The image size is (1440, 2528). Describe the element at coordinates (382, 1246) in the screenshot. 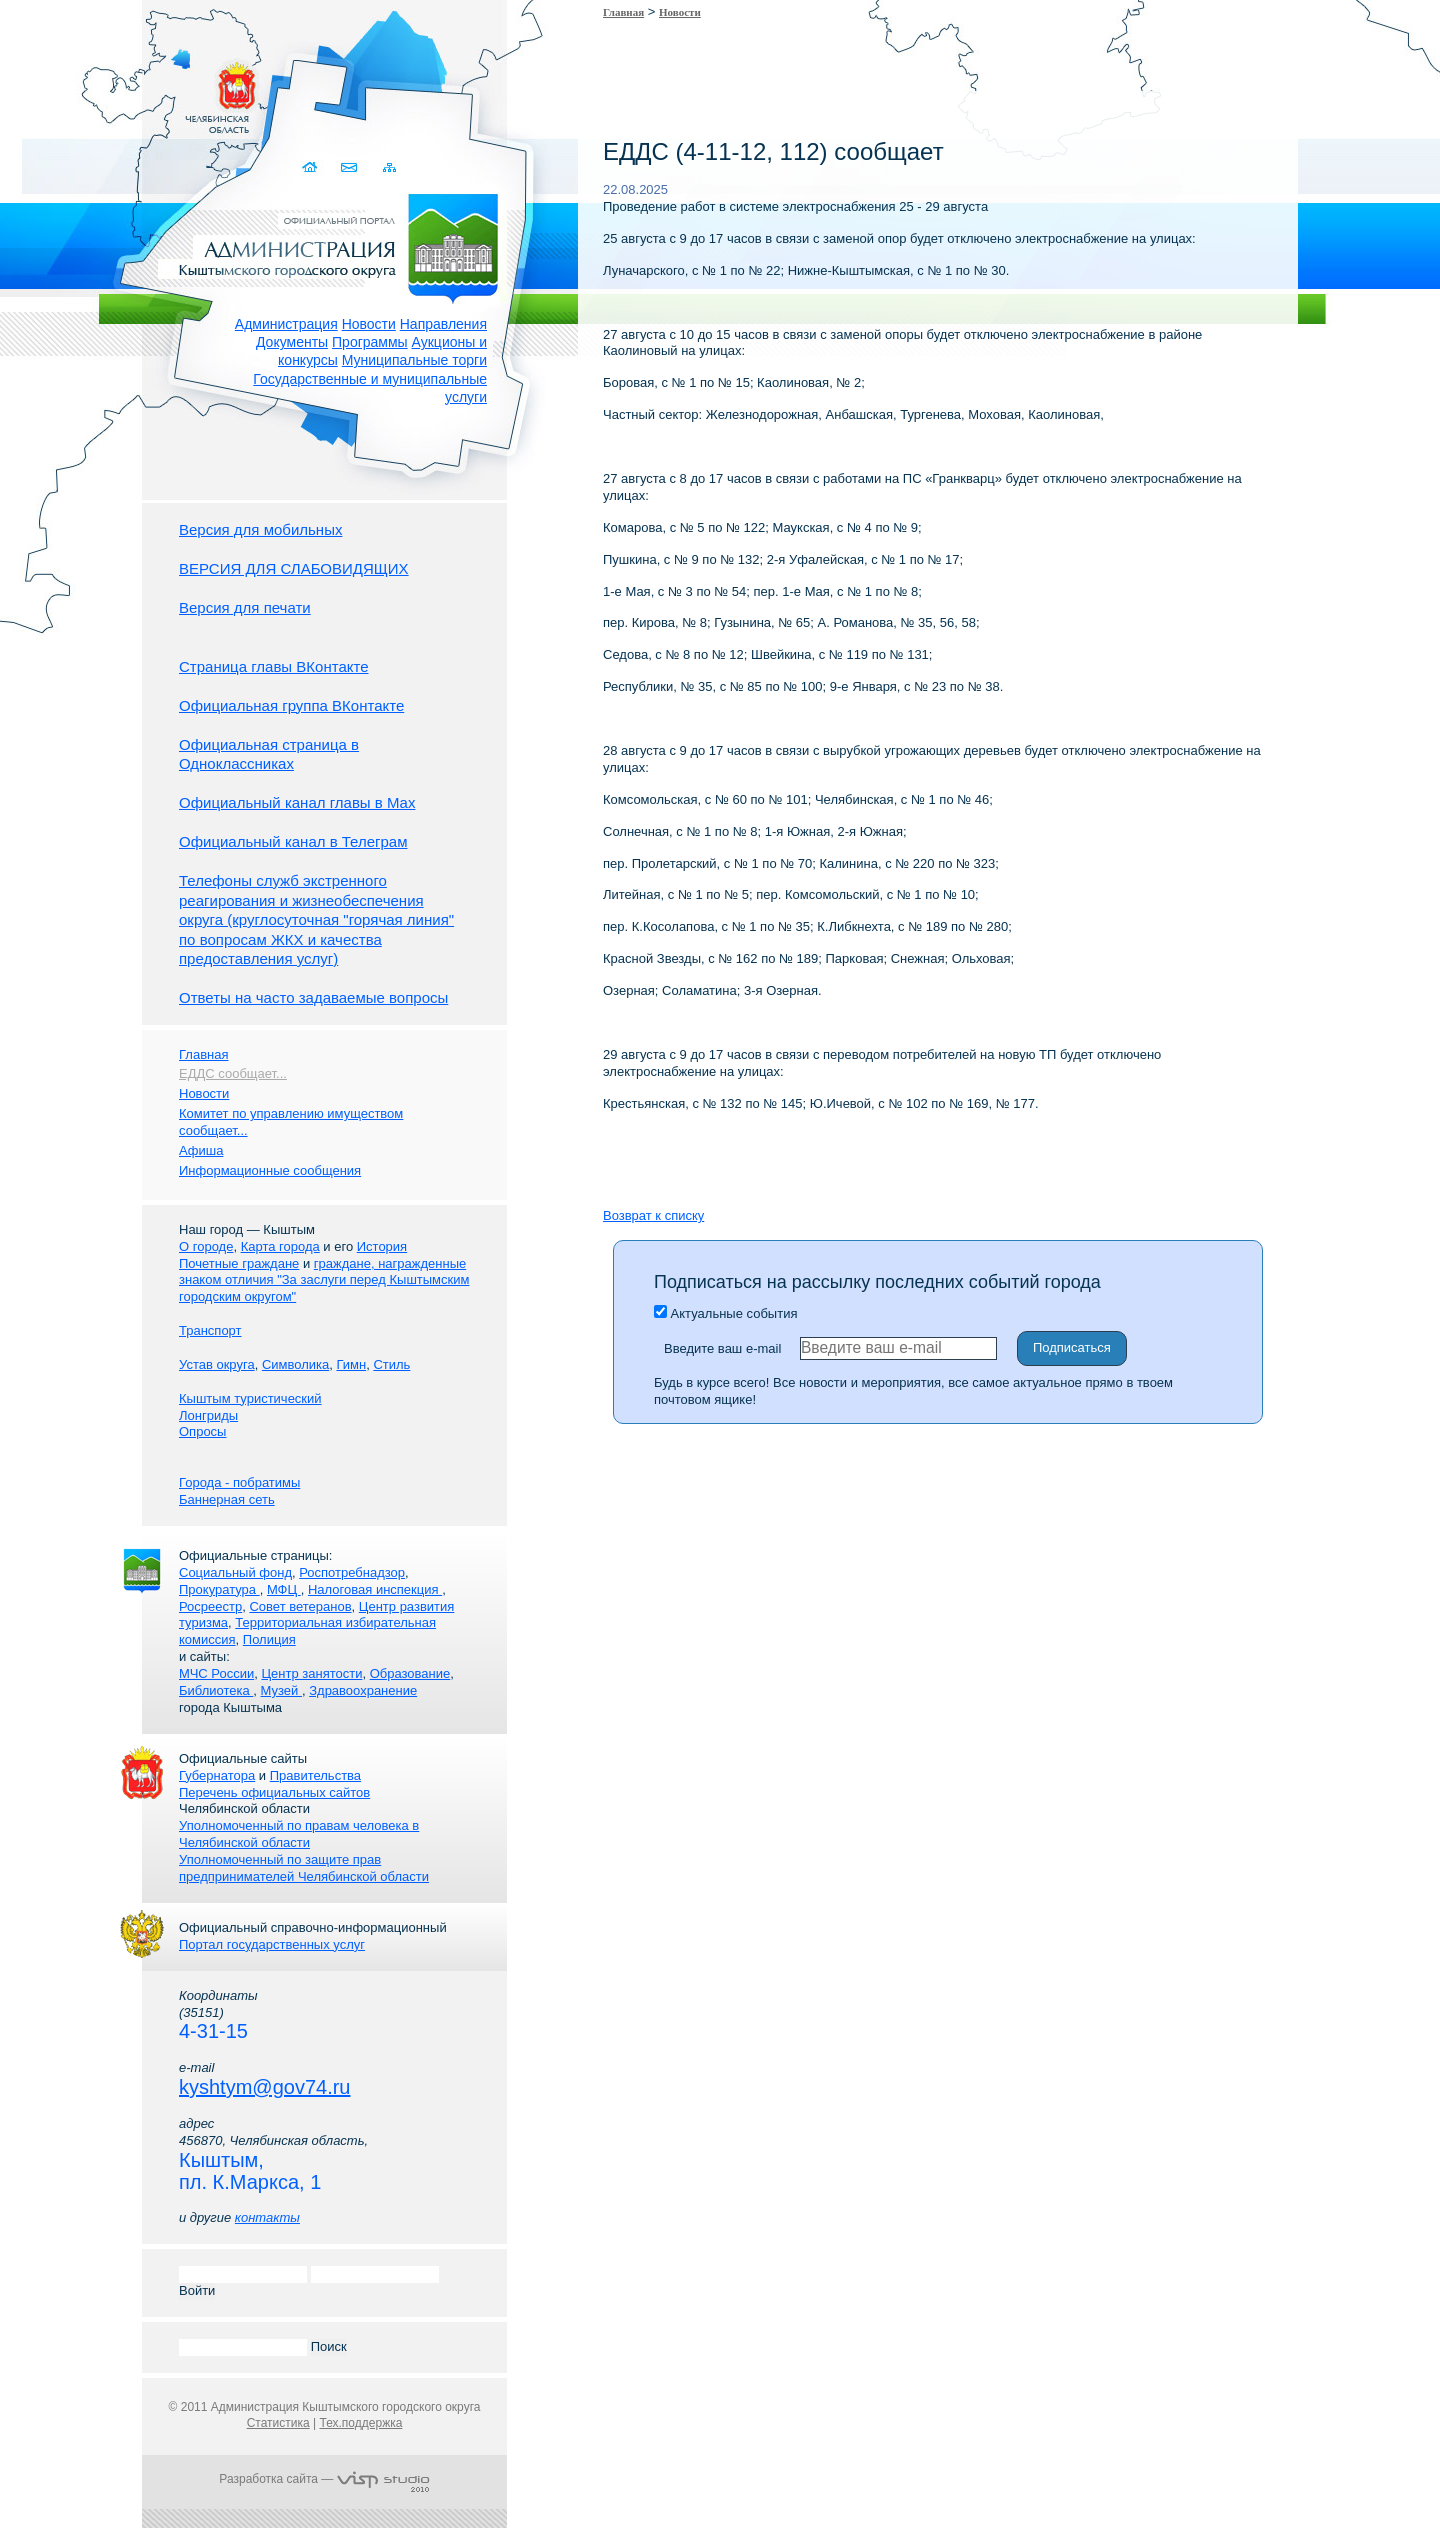

I see `История` at that location.